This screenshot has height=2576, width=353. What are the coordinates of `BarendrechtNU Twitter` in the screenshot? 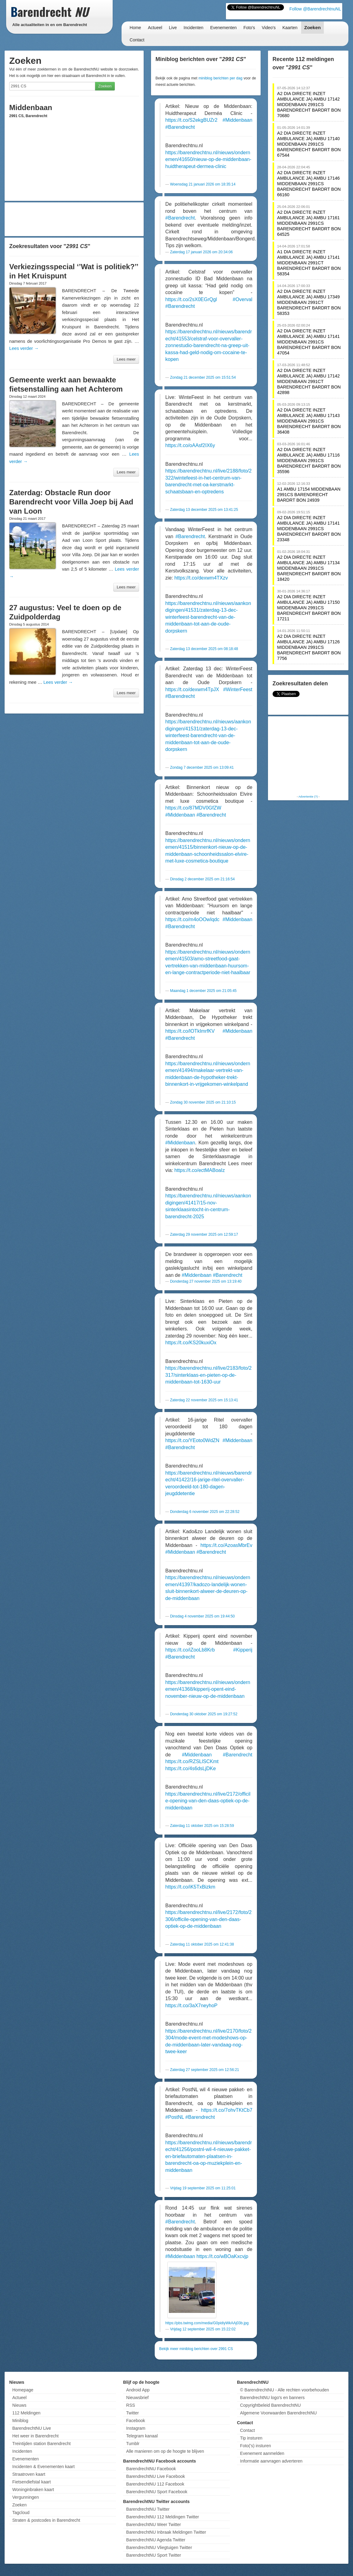 It's located at (147, 2509).